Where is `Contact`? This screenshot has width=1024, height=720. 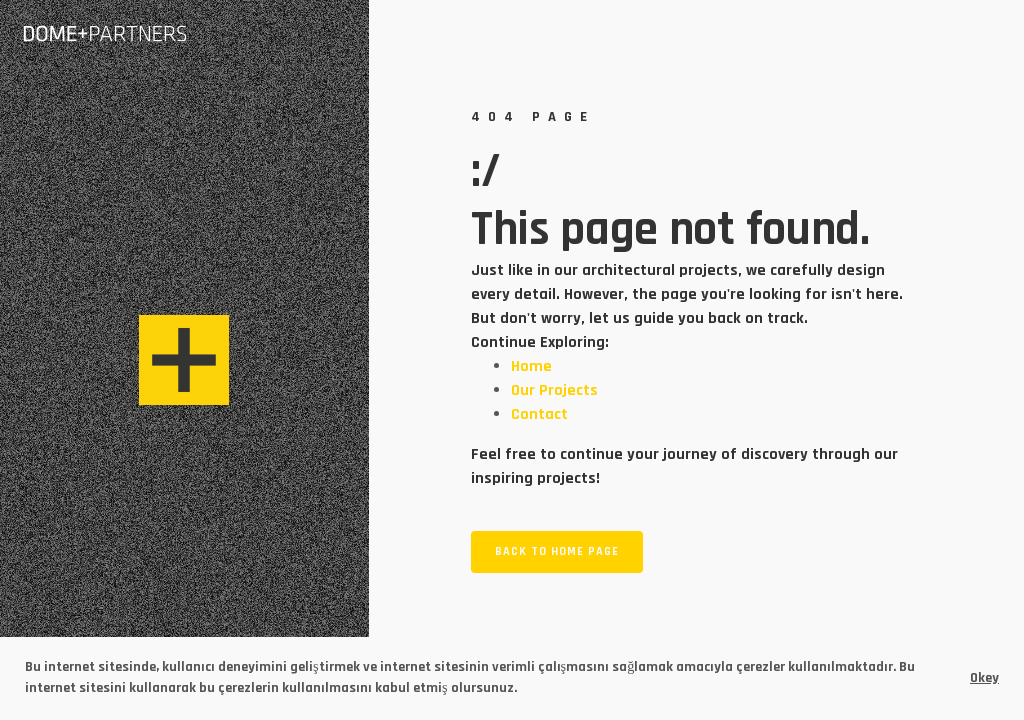 Contact is located at coordinates (539, 414).